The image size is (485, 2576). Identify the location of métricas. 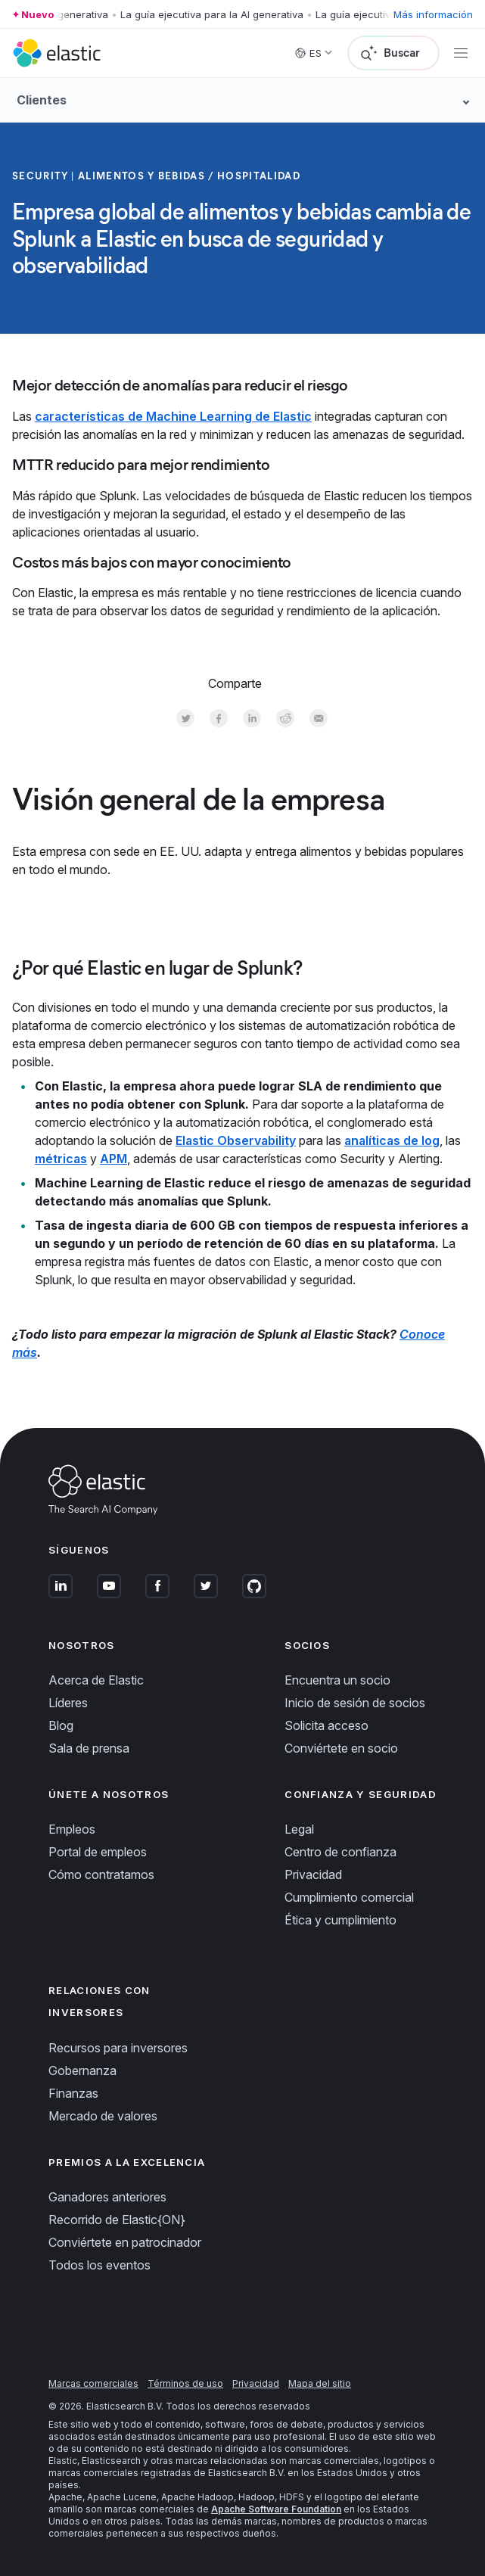
(61, 1158).